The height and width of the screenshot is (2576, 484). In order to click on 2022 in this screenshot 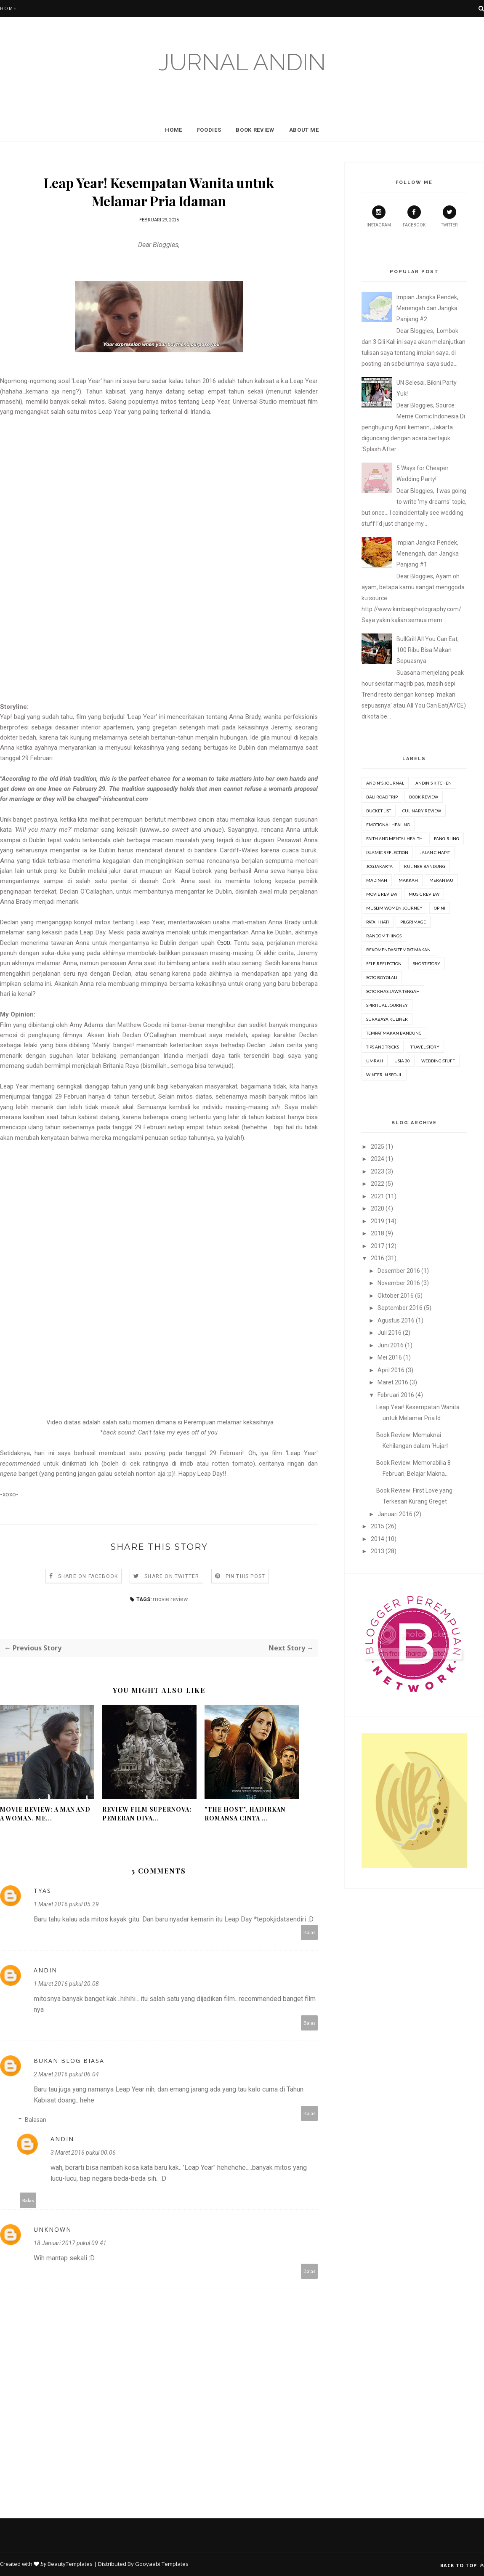, I will do `click(377, 1183)`.